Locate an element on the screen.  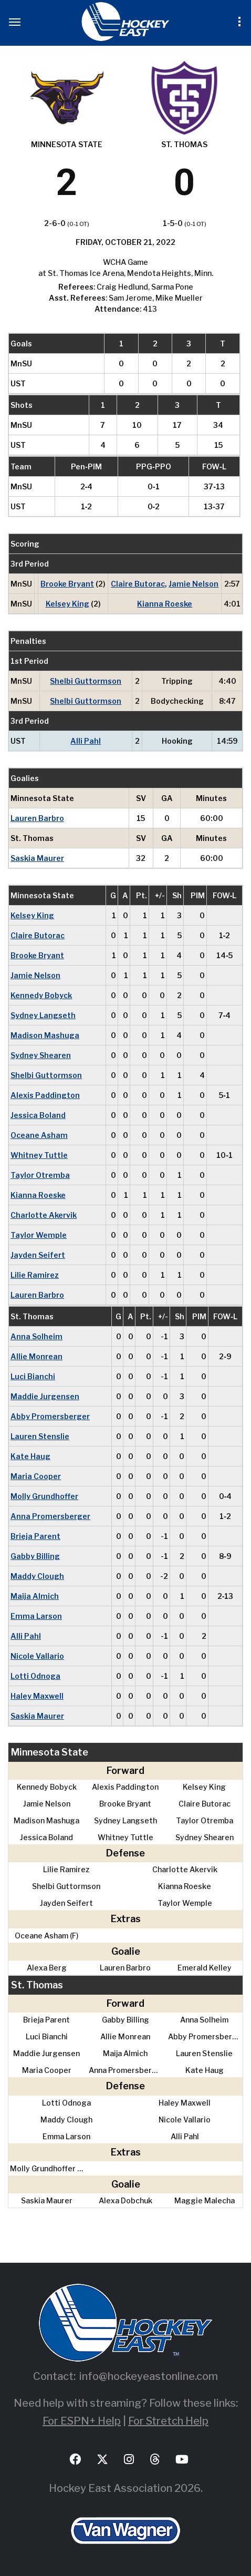
Lauren Stenslie is located at coordinates (40, 1436).